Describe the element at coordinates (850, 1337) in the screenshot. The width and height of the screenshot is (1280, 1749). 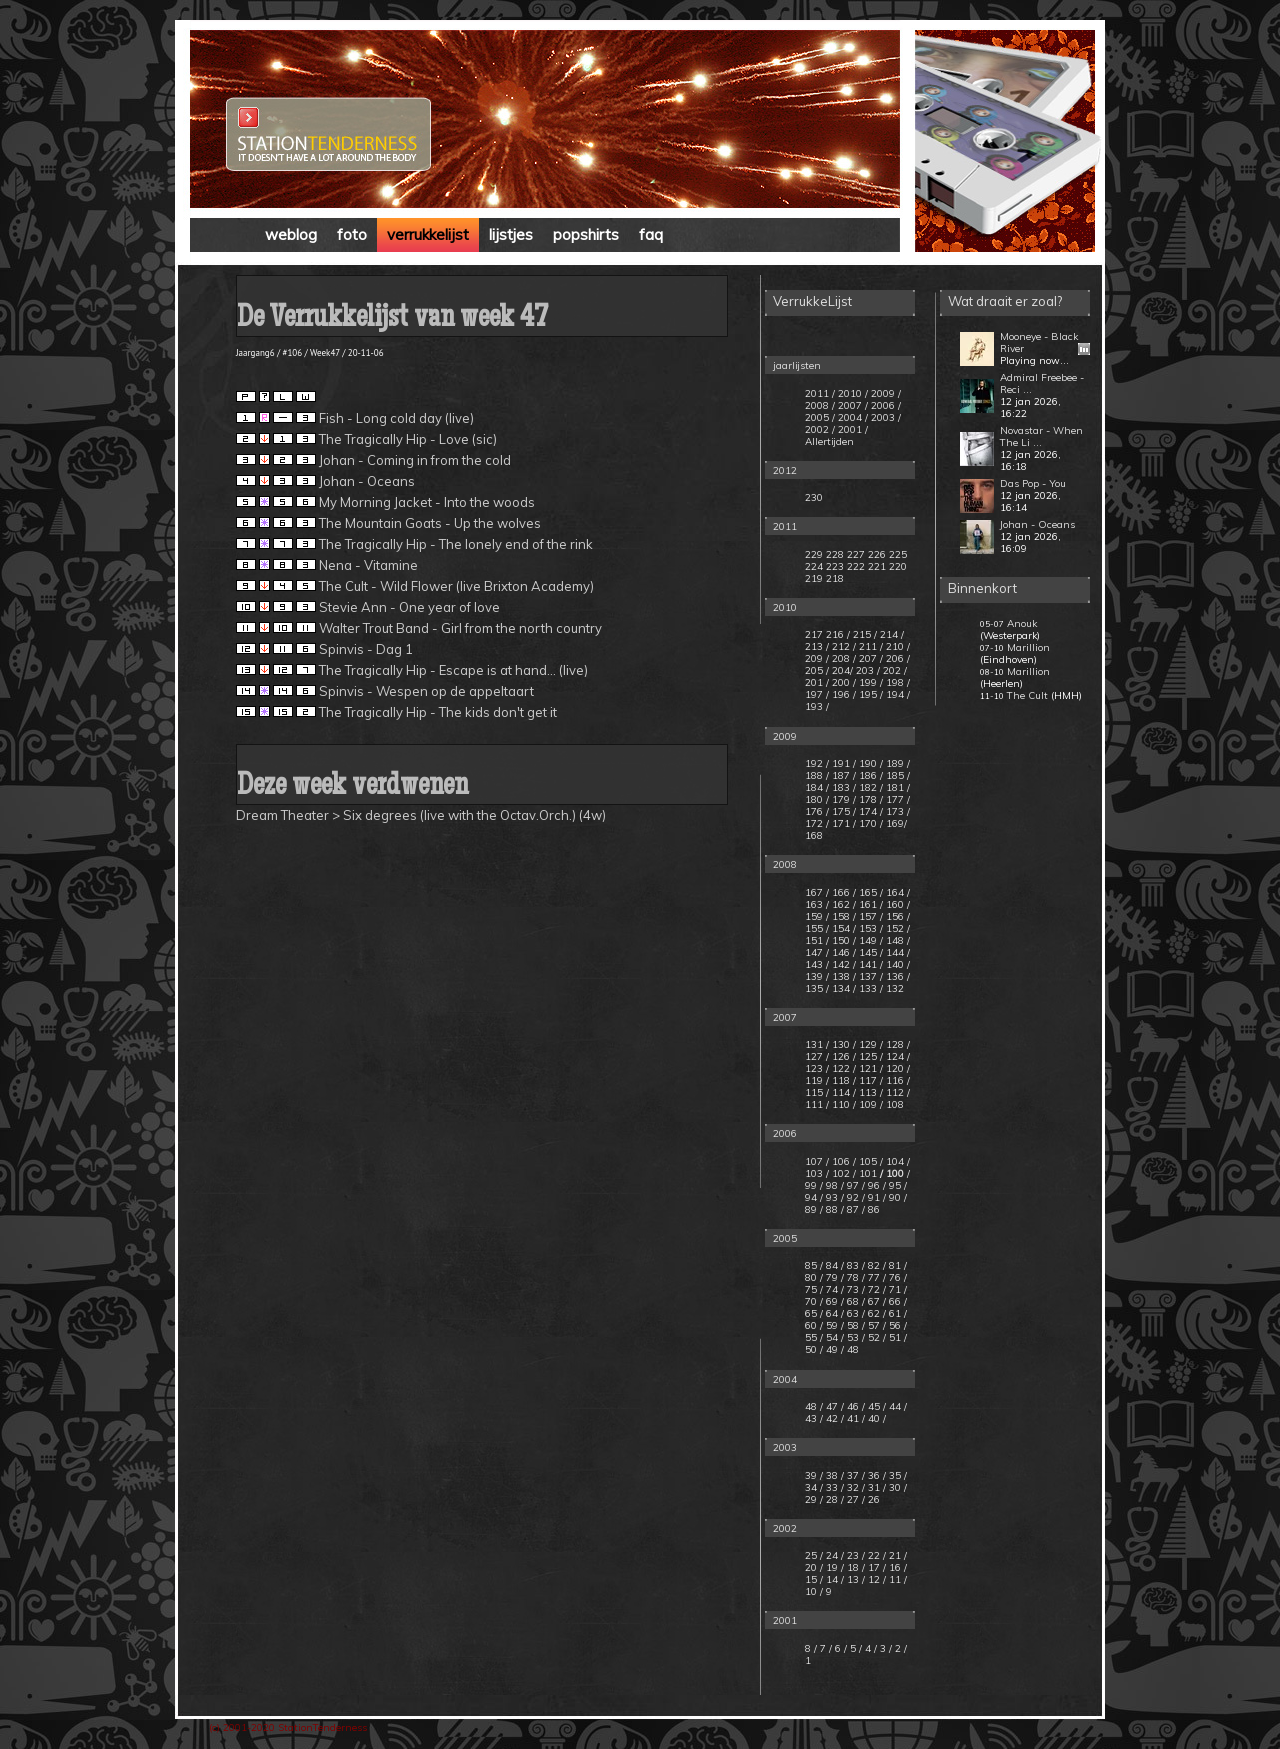
I see `/ 53` at that location.